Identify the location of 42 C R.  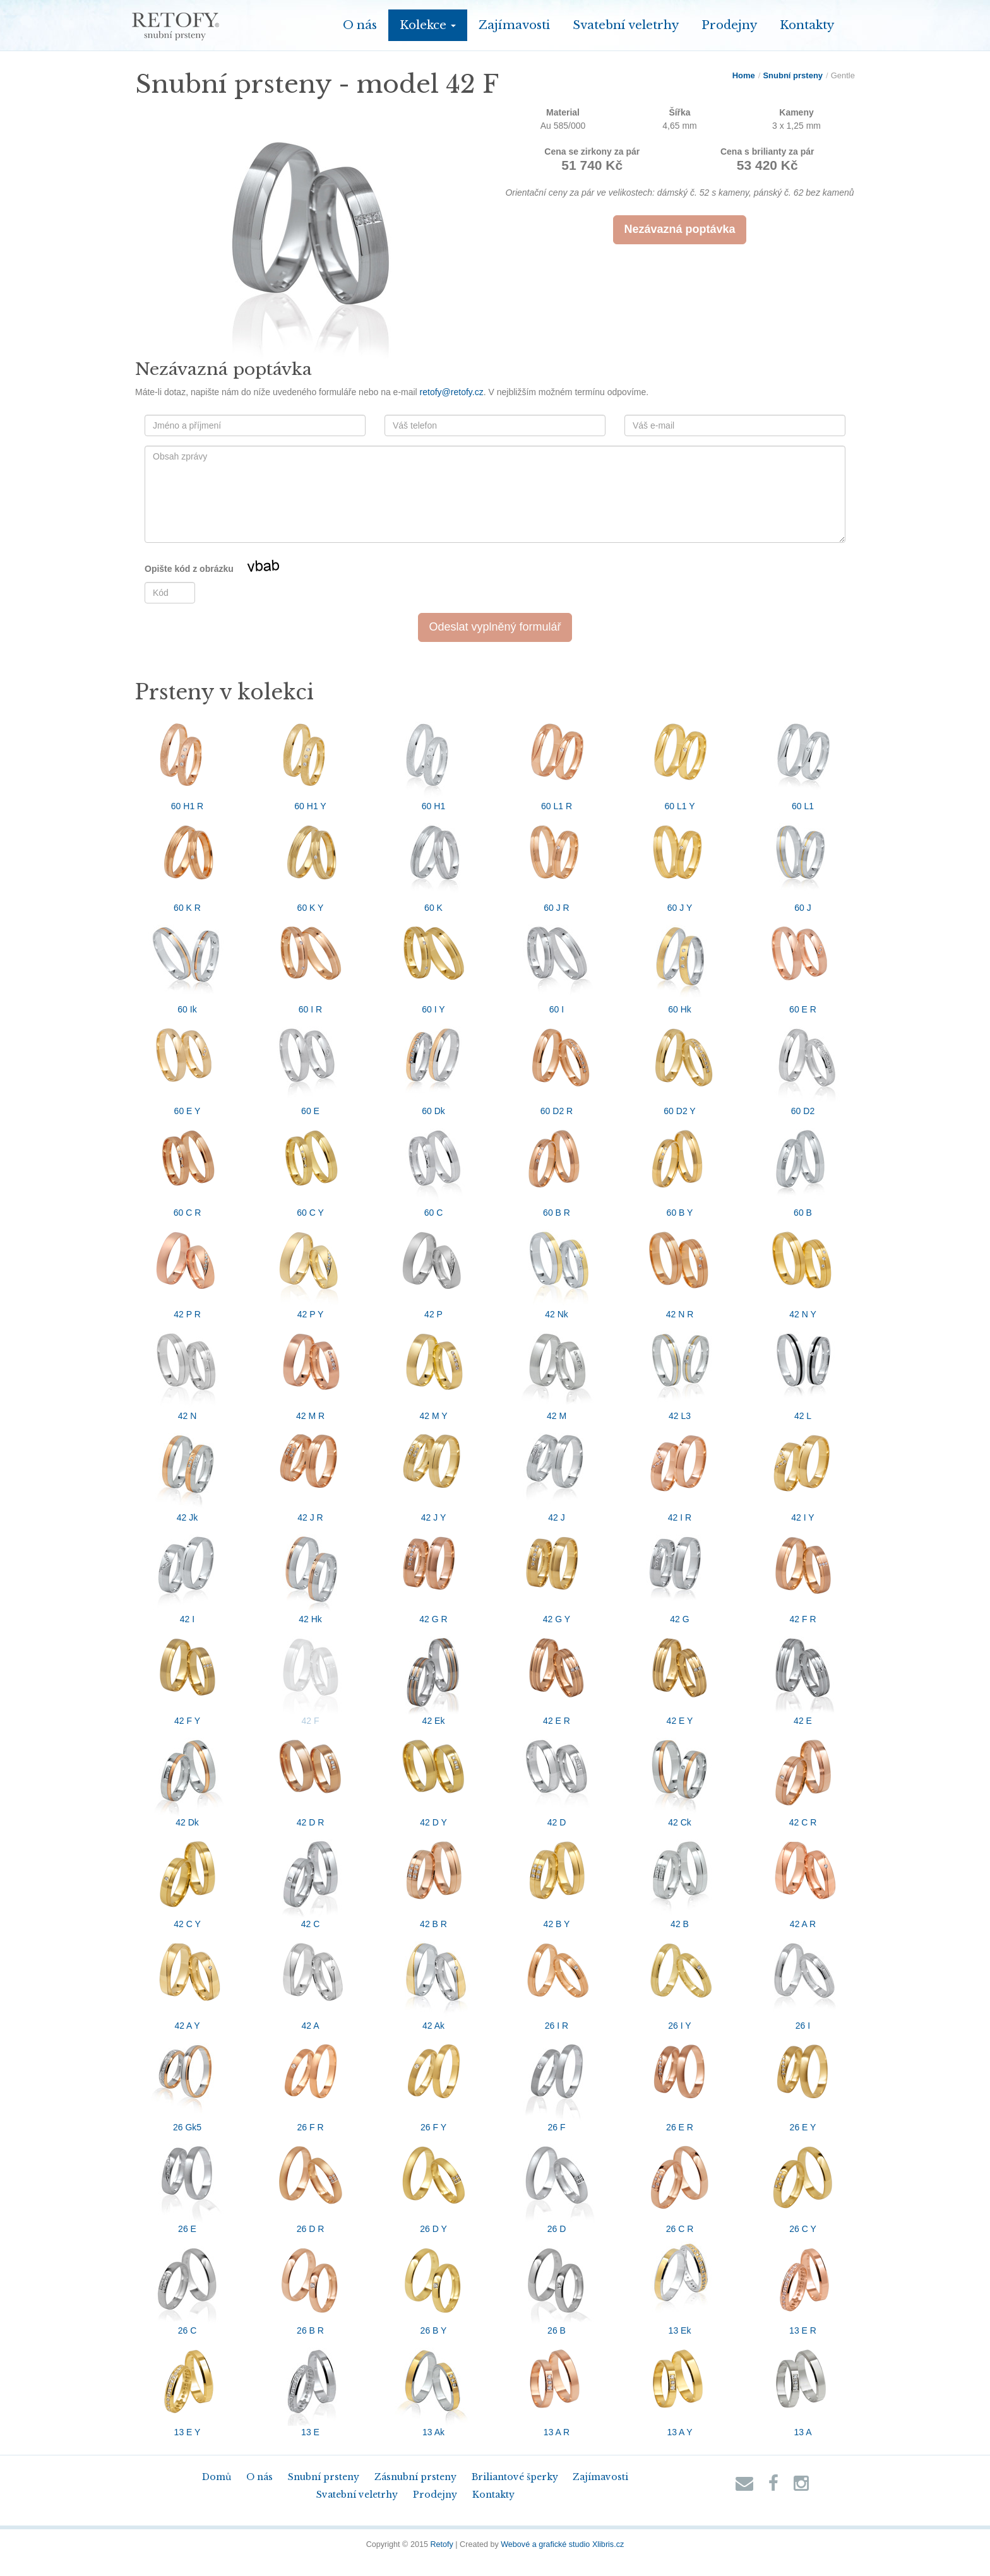
(803, 1777).